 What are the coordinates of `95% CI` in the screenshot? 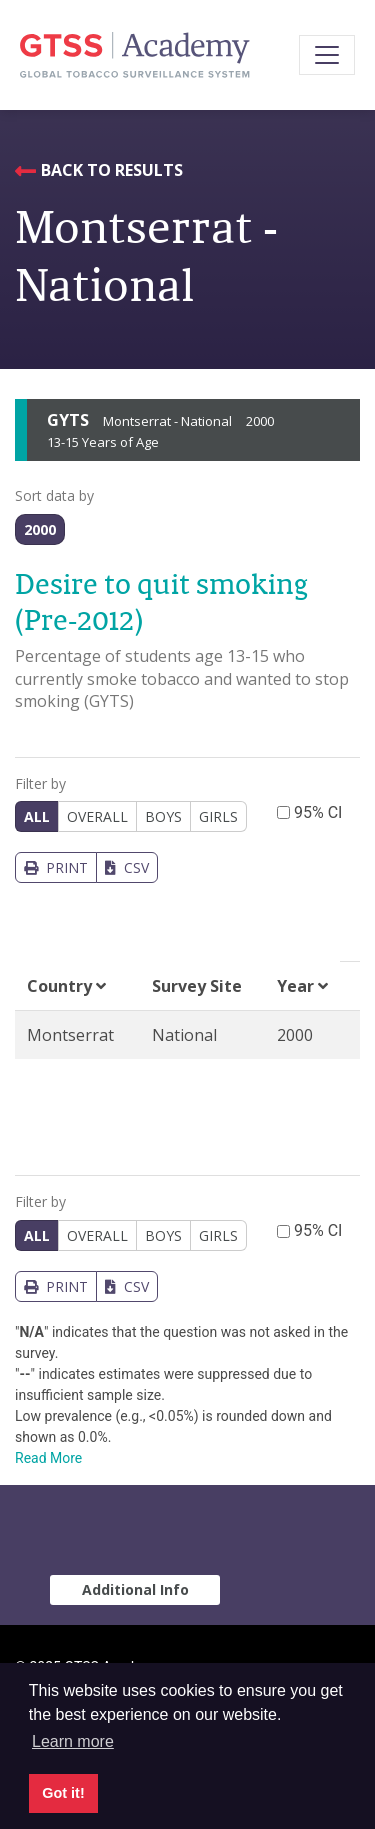 It's located at (318, 812).